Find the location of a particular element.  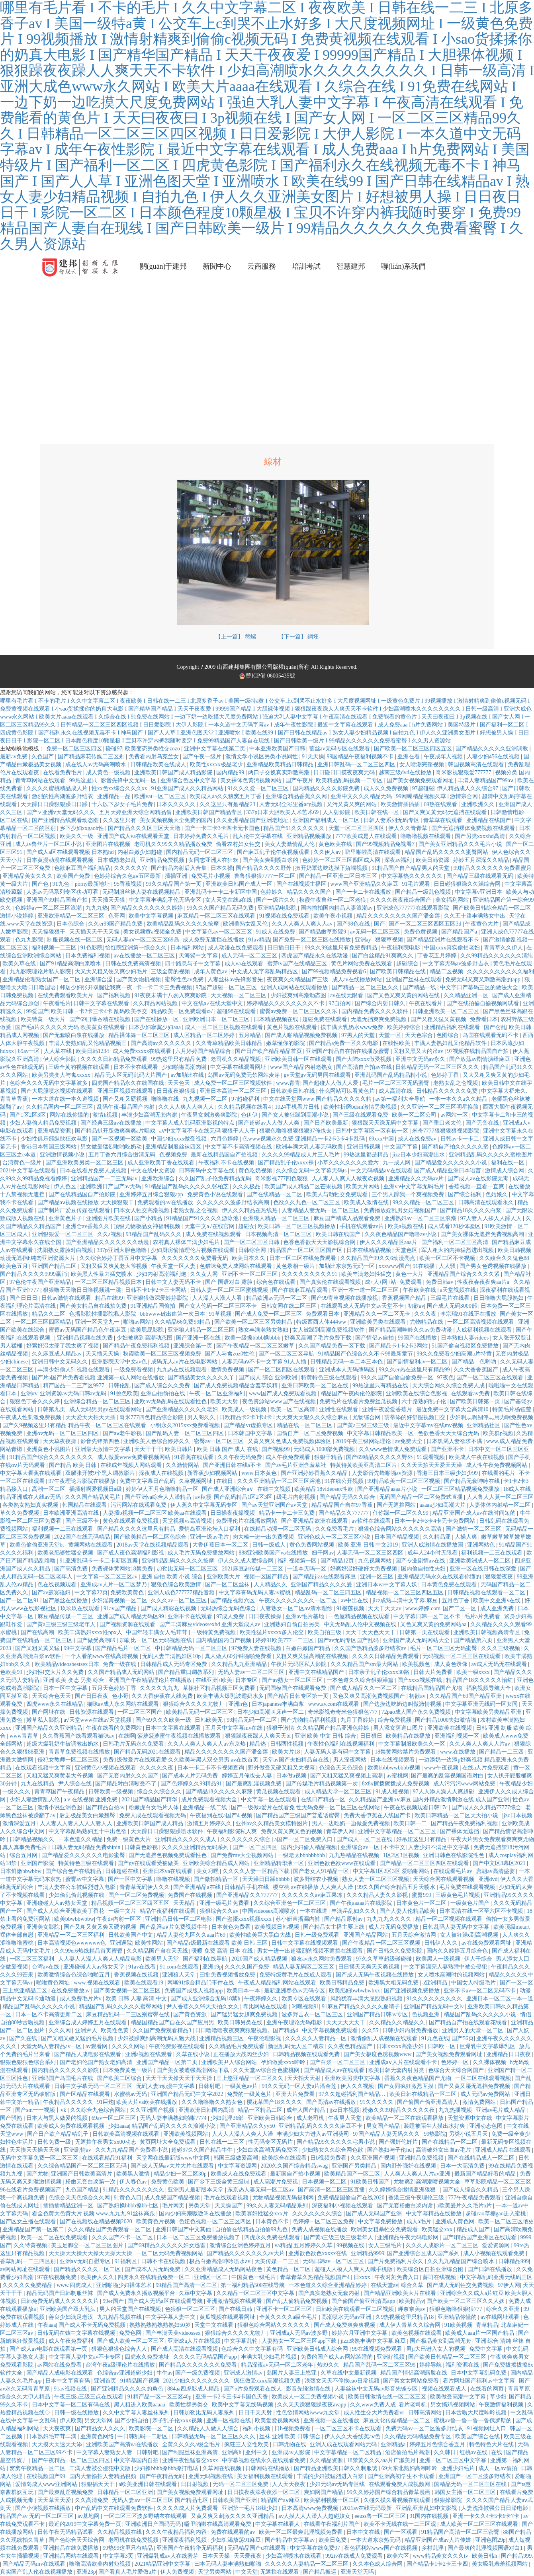

国产又粗又硬又猛的毛片视频 is located at coordinates (78, 2038).